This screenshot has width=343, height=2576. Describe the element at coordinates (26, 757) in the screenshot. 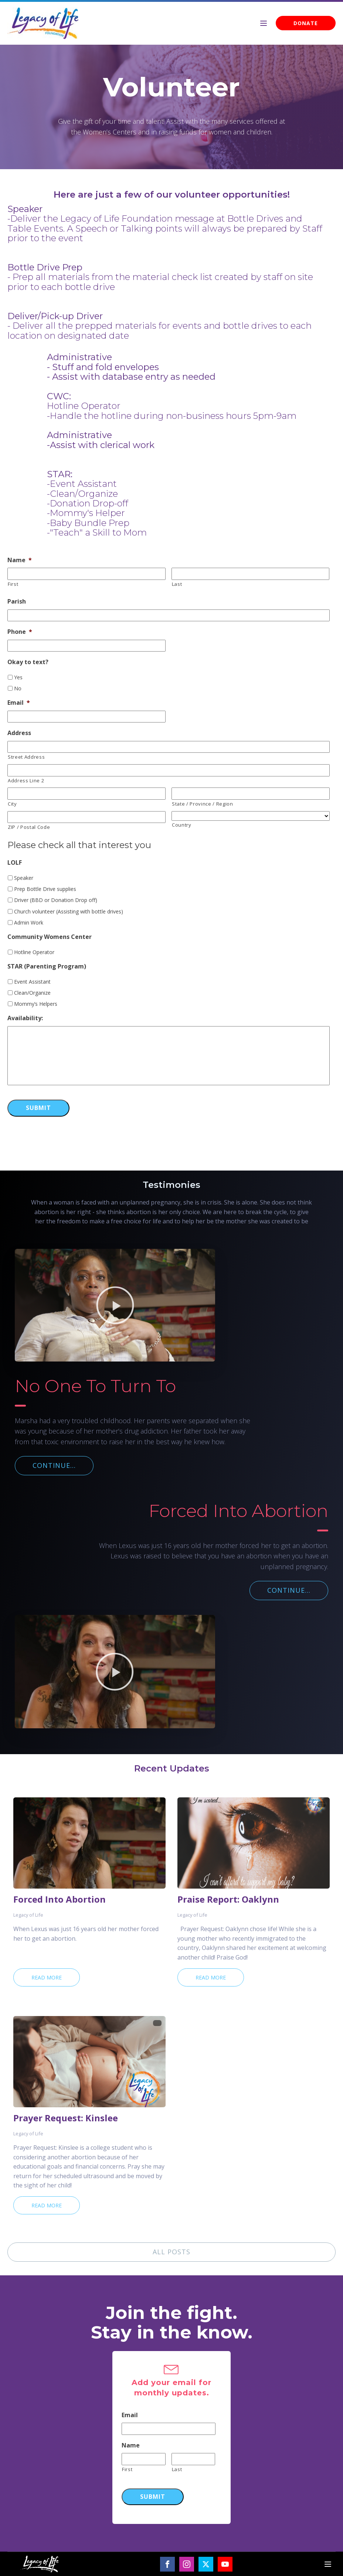

I see `Street Address` at that location.